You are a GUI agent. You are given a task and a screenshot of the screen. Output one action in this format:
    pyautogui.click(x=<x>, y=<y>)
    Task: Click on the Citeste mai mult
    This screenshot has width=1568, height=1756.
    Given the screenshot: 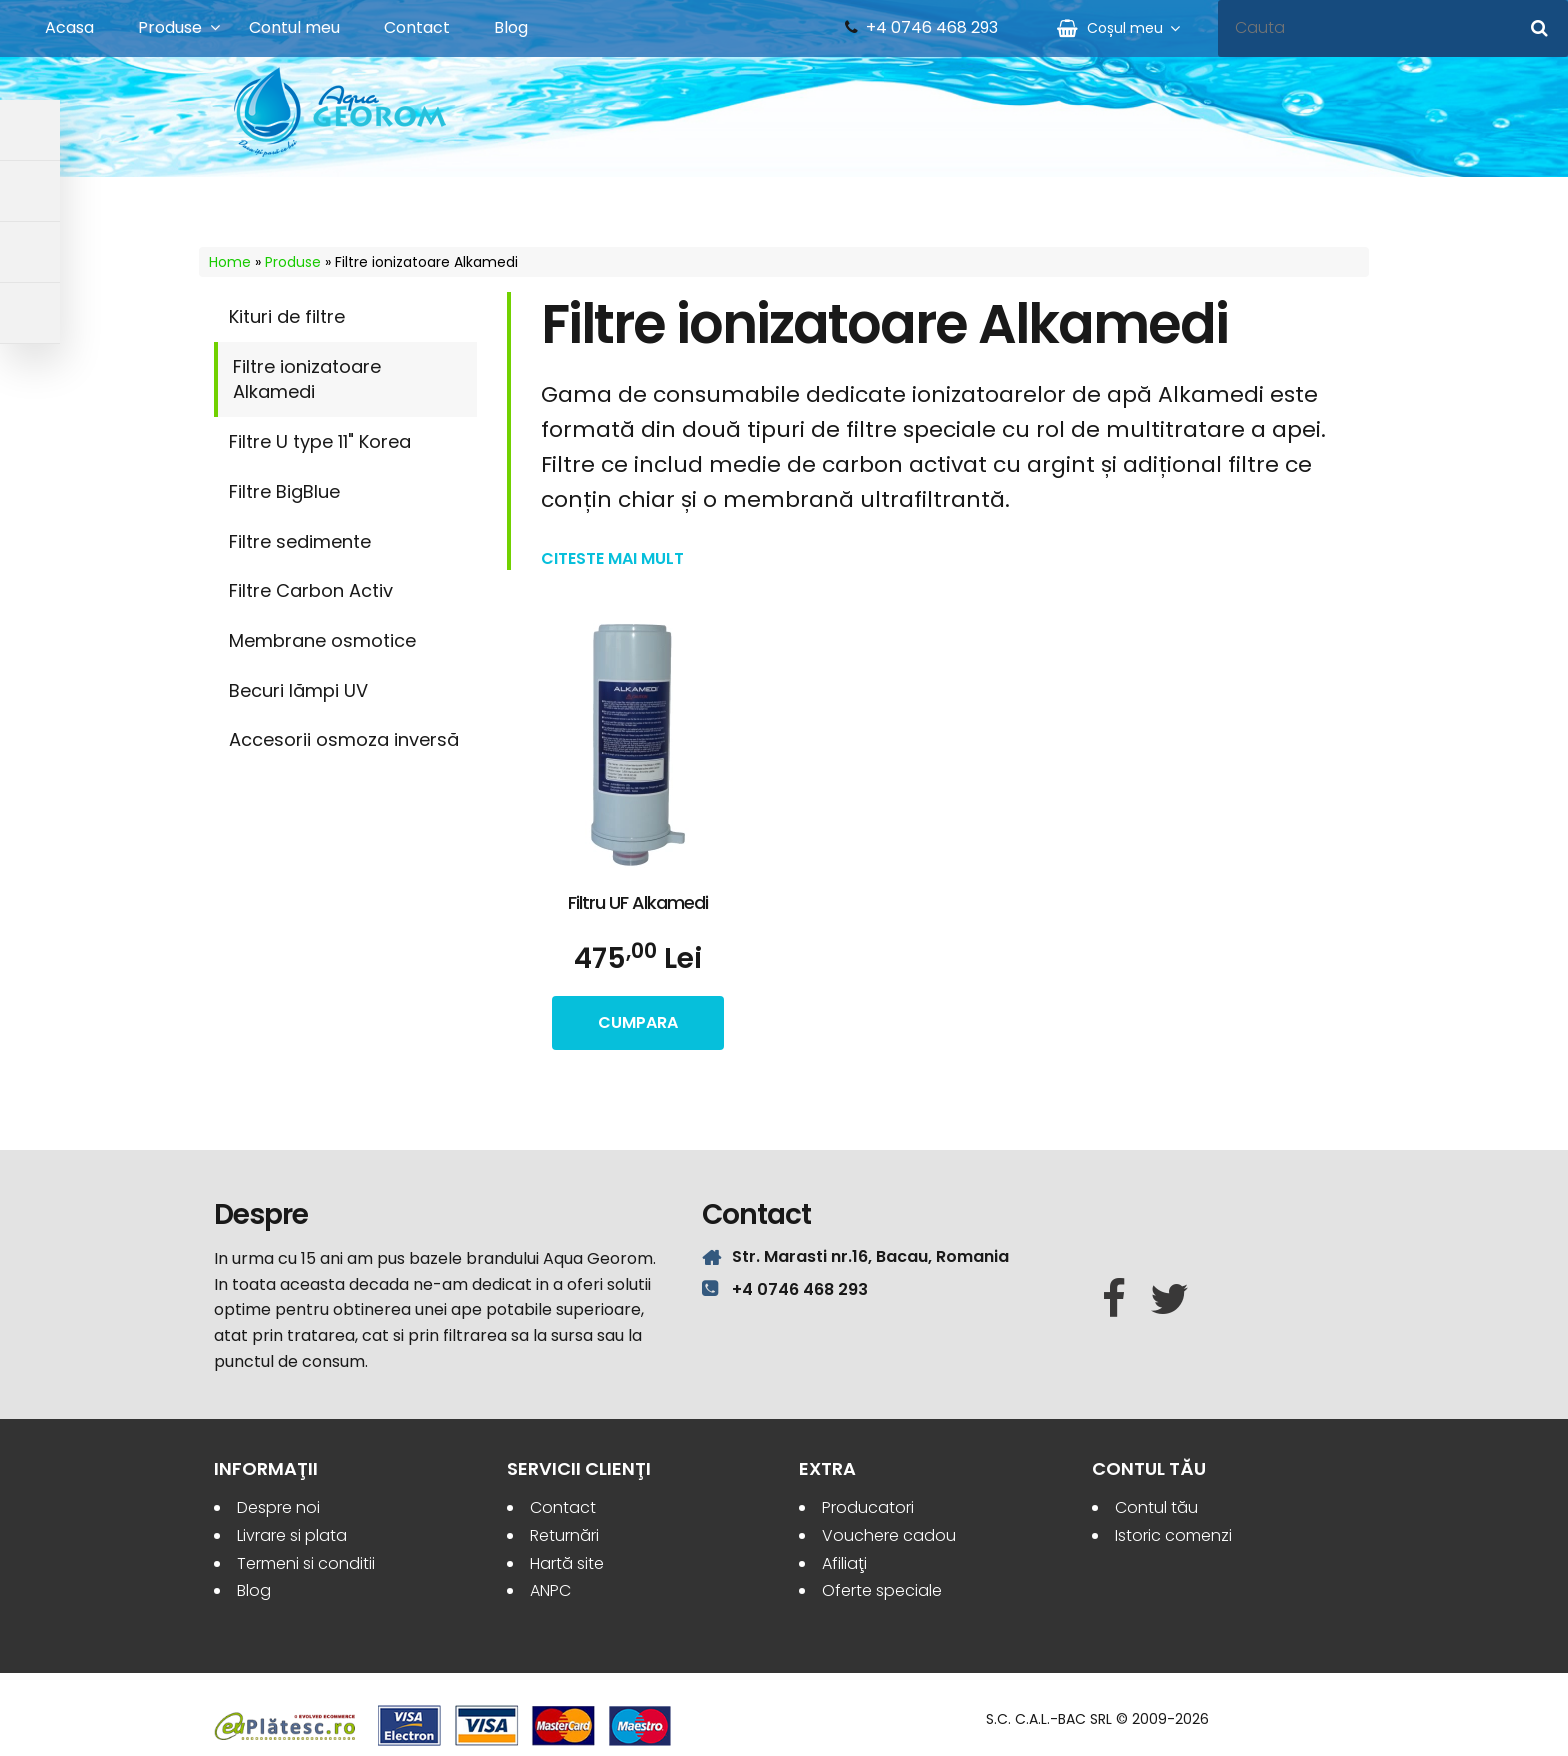 What is the action you would take?
    pyautogui.click(x=612, y=559)
    